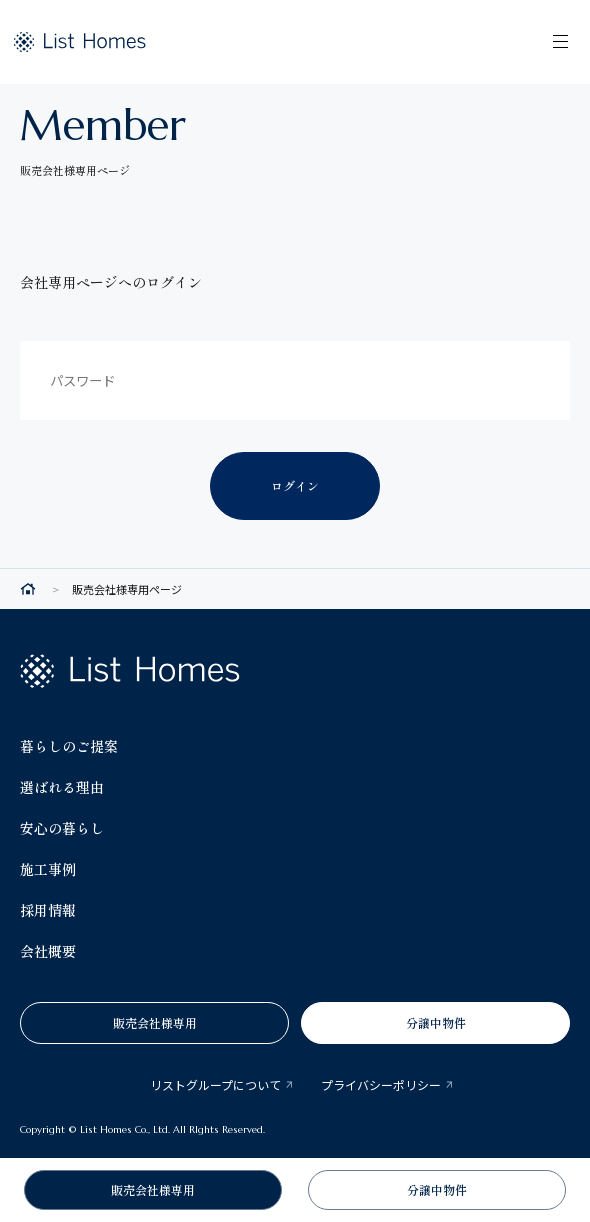  What do you see at coordinates (69, 746) in the screenshot?
I see `暮らしのご提案` at bounding box center [69, 746].